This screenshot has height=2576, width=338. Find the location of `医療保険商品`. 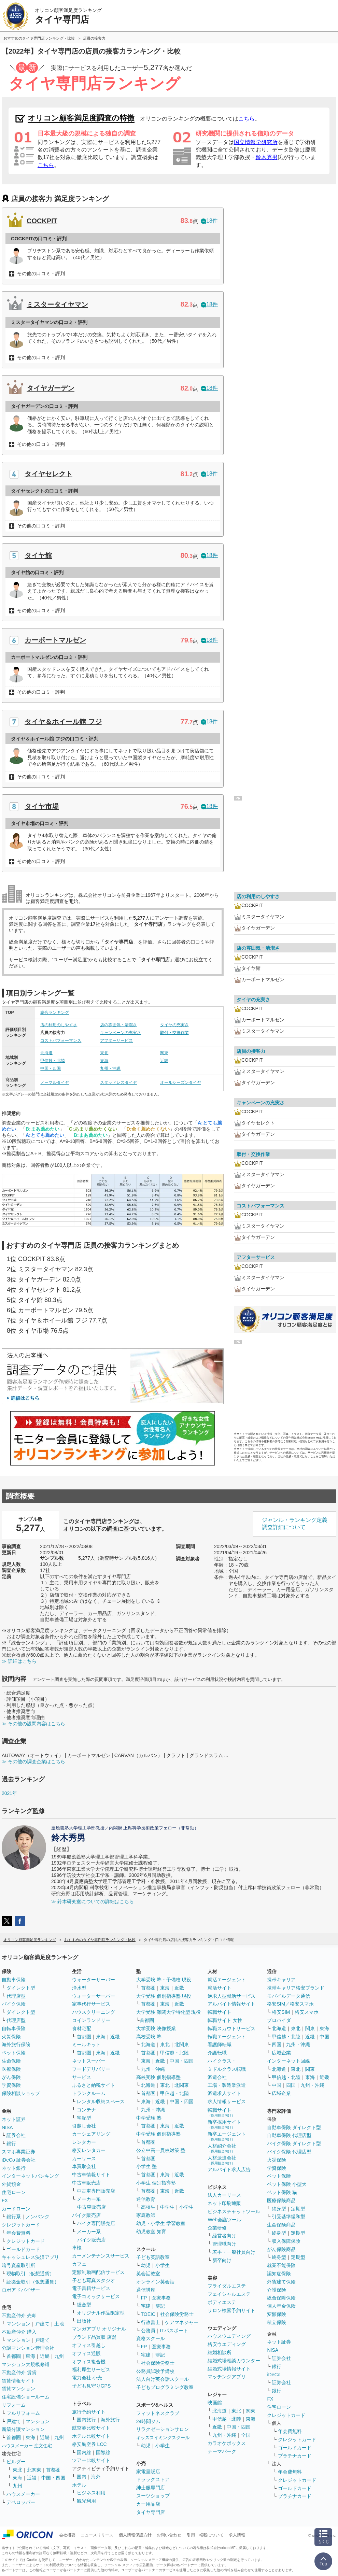

医療保険商品 is located at coordinates (281, 2200).